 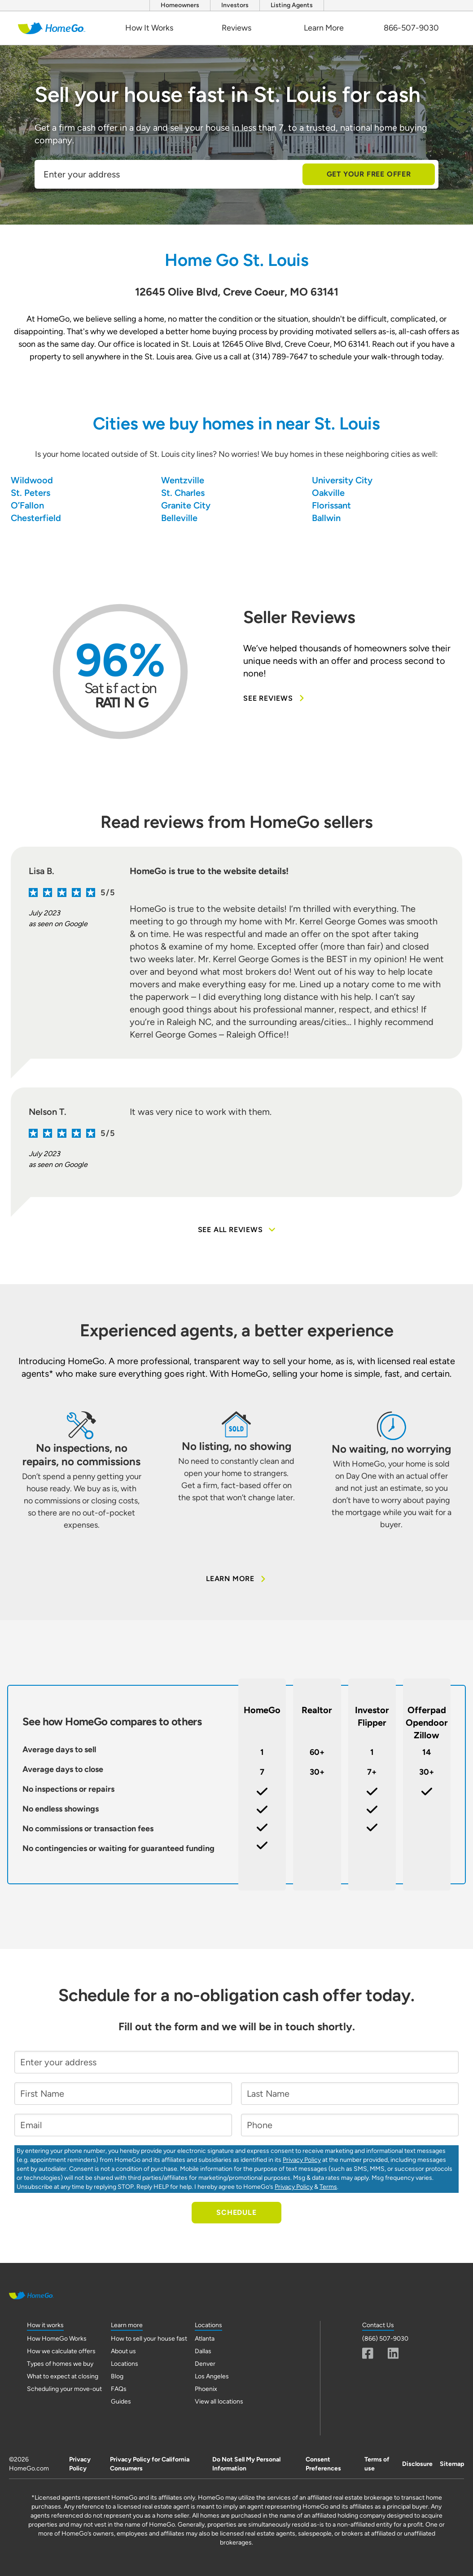 I want to click on Phoenix, so click(x=206, y=2389).